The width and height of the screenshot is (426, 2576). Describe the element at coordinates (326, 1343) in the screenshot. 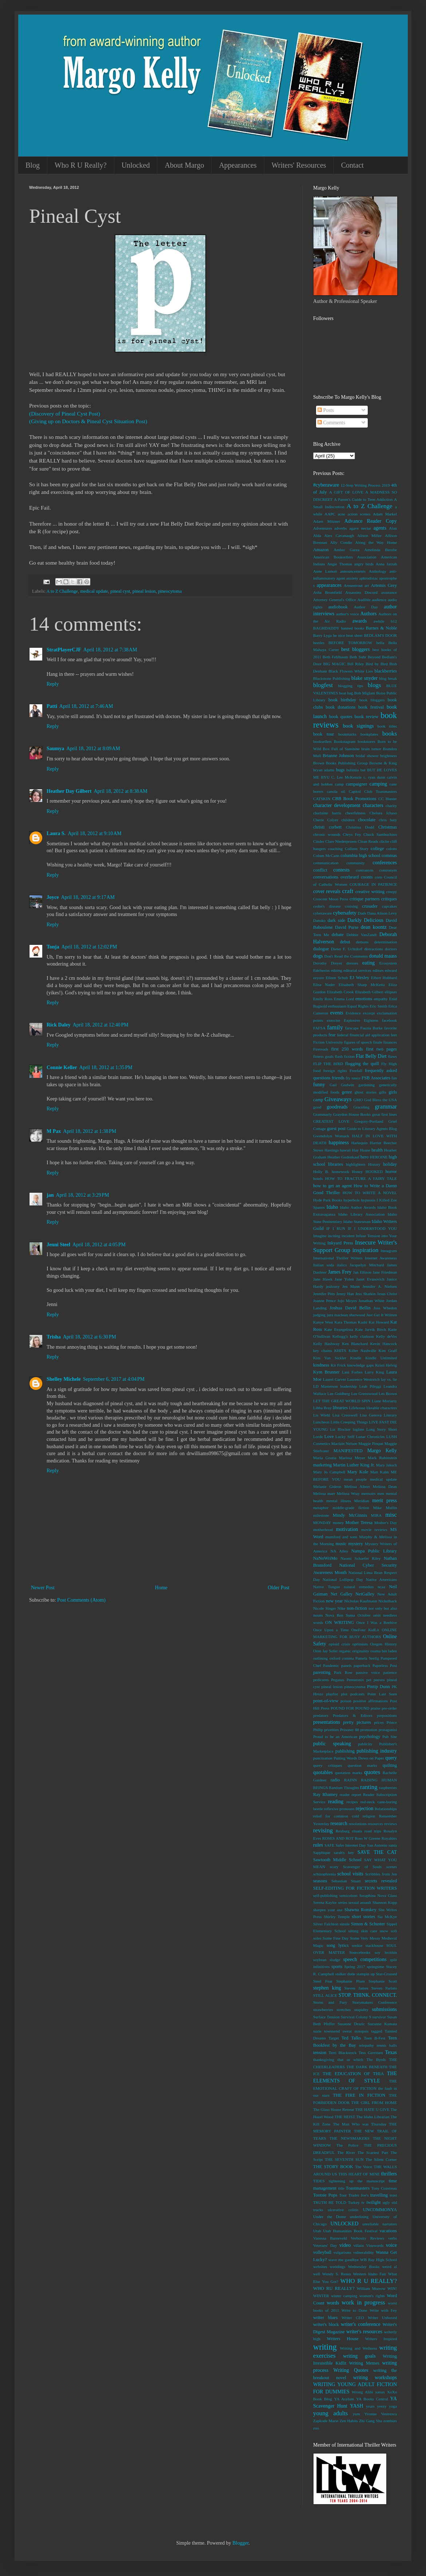

I see `Kelly Hashway` at that location.